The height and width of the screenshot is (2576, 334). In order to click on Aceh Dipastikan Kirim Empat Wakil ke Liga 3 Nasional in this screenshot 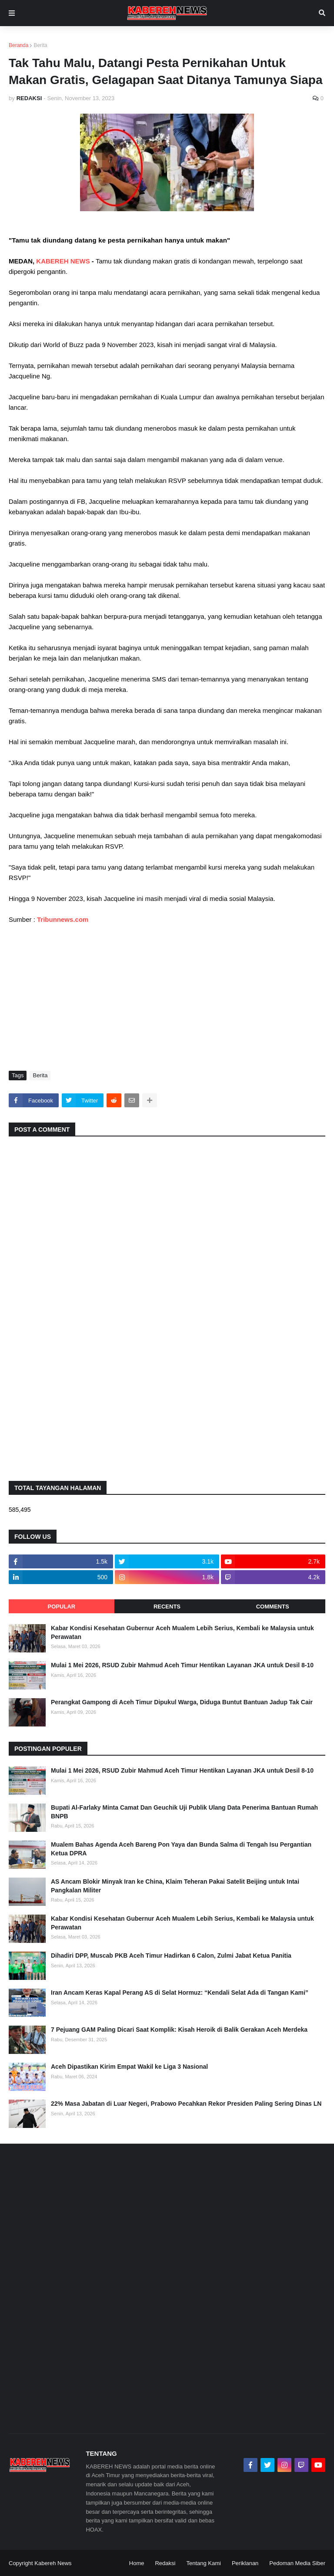, I will do `click(129, 2066)`.